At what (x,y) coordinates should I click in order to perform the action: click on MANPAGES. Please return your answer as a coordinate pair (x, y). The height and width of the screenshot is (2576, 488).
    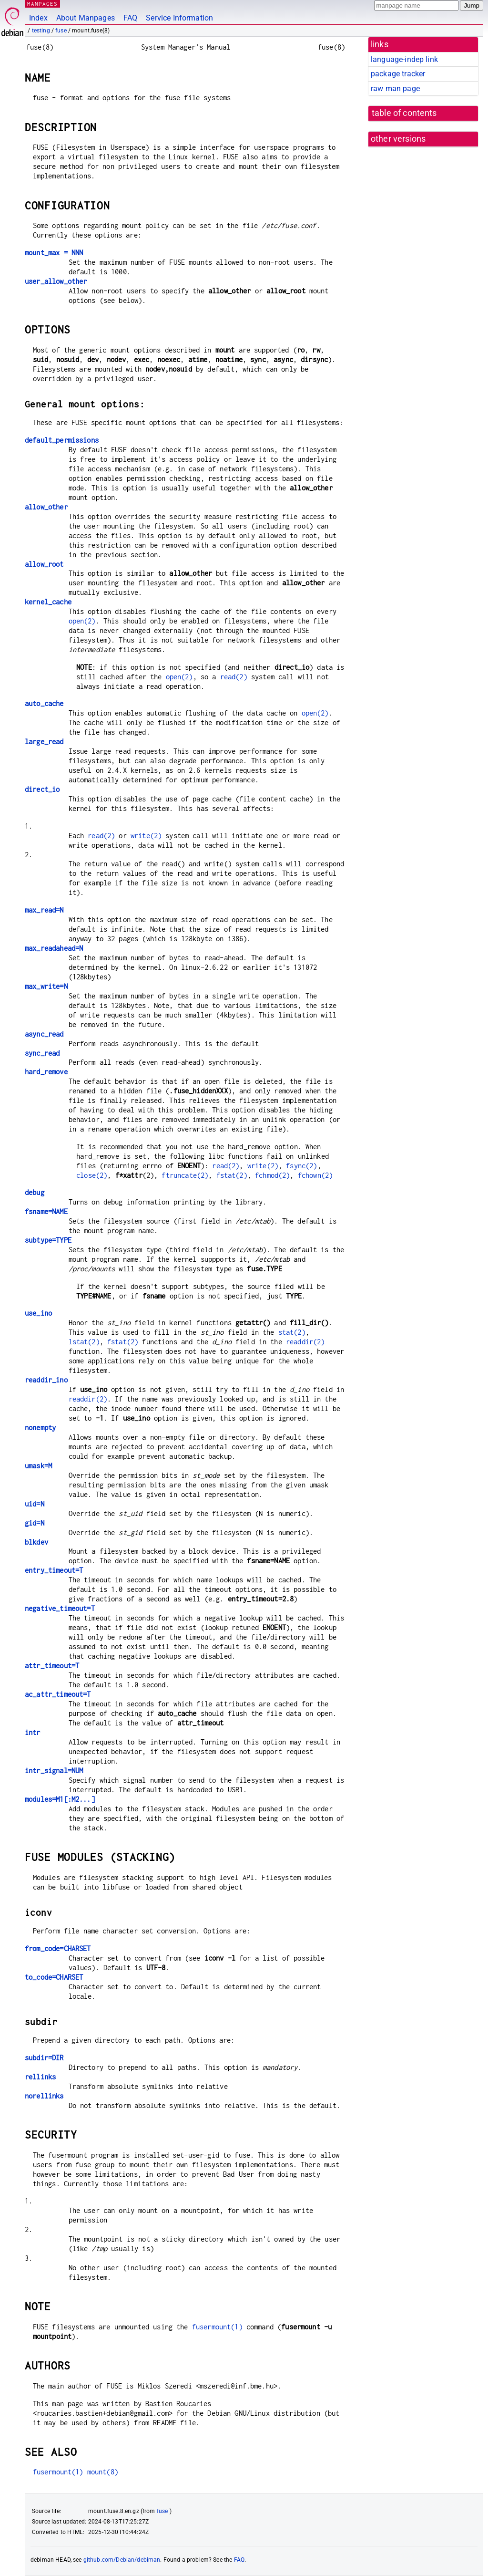
    Looking at the image, I should click on (42, 3).